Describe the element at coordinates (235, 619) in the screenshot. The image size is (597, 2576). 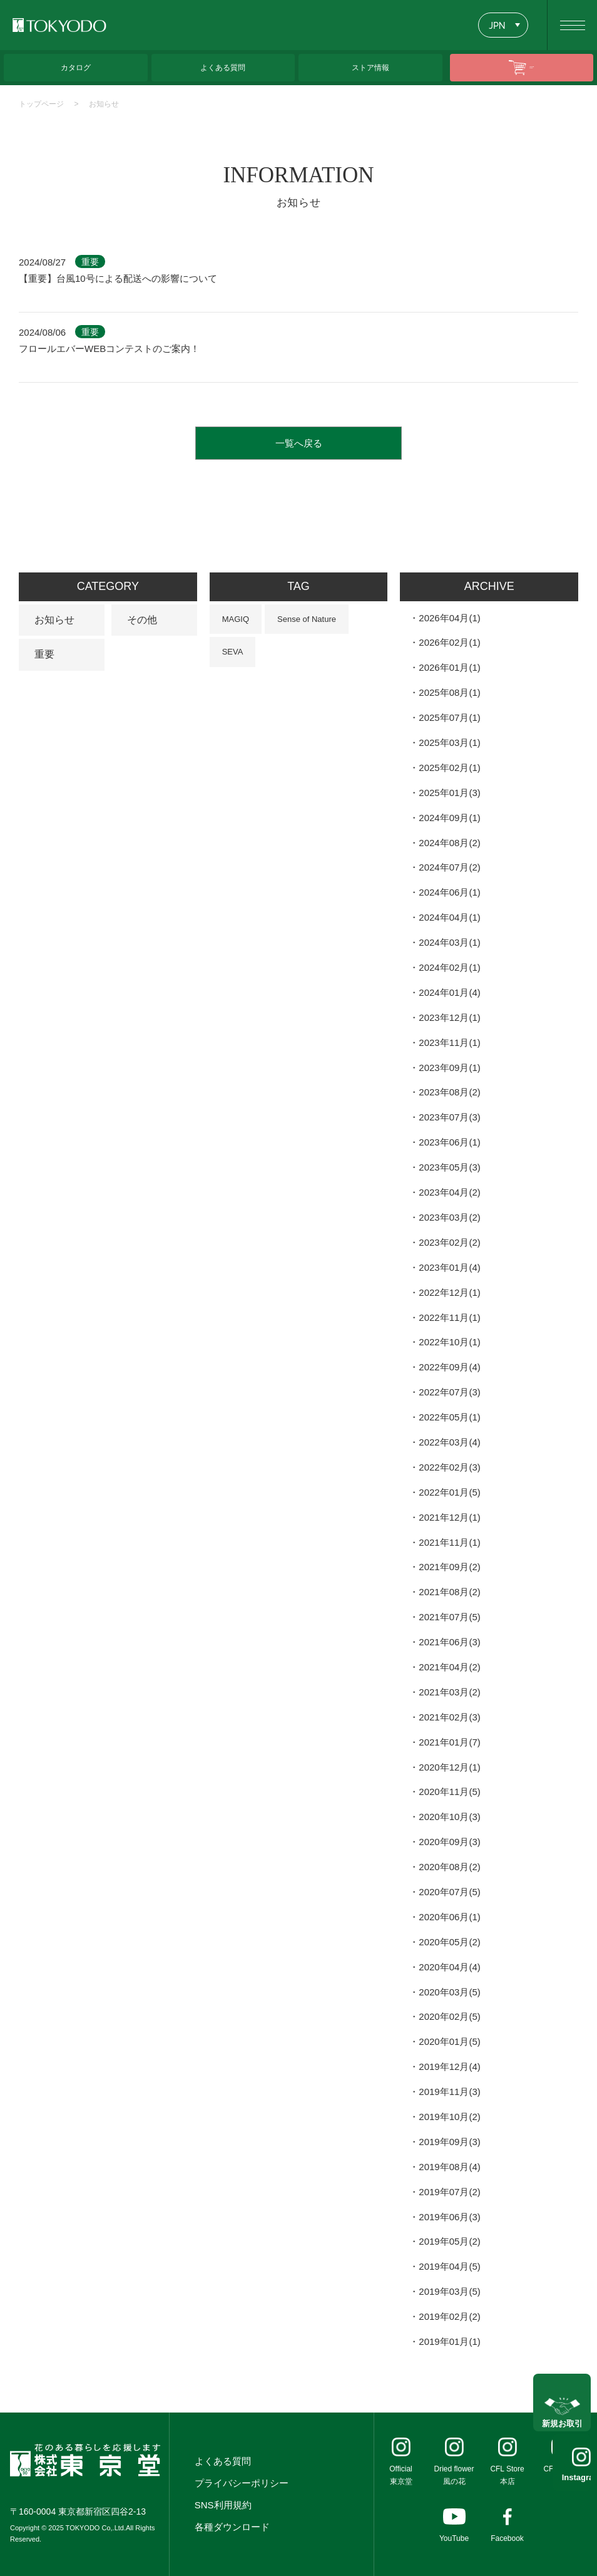
I see `MAGIQ` at that location.